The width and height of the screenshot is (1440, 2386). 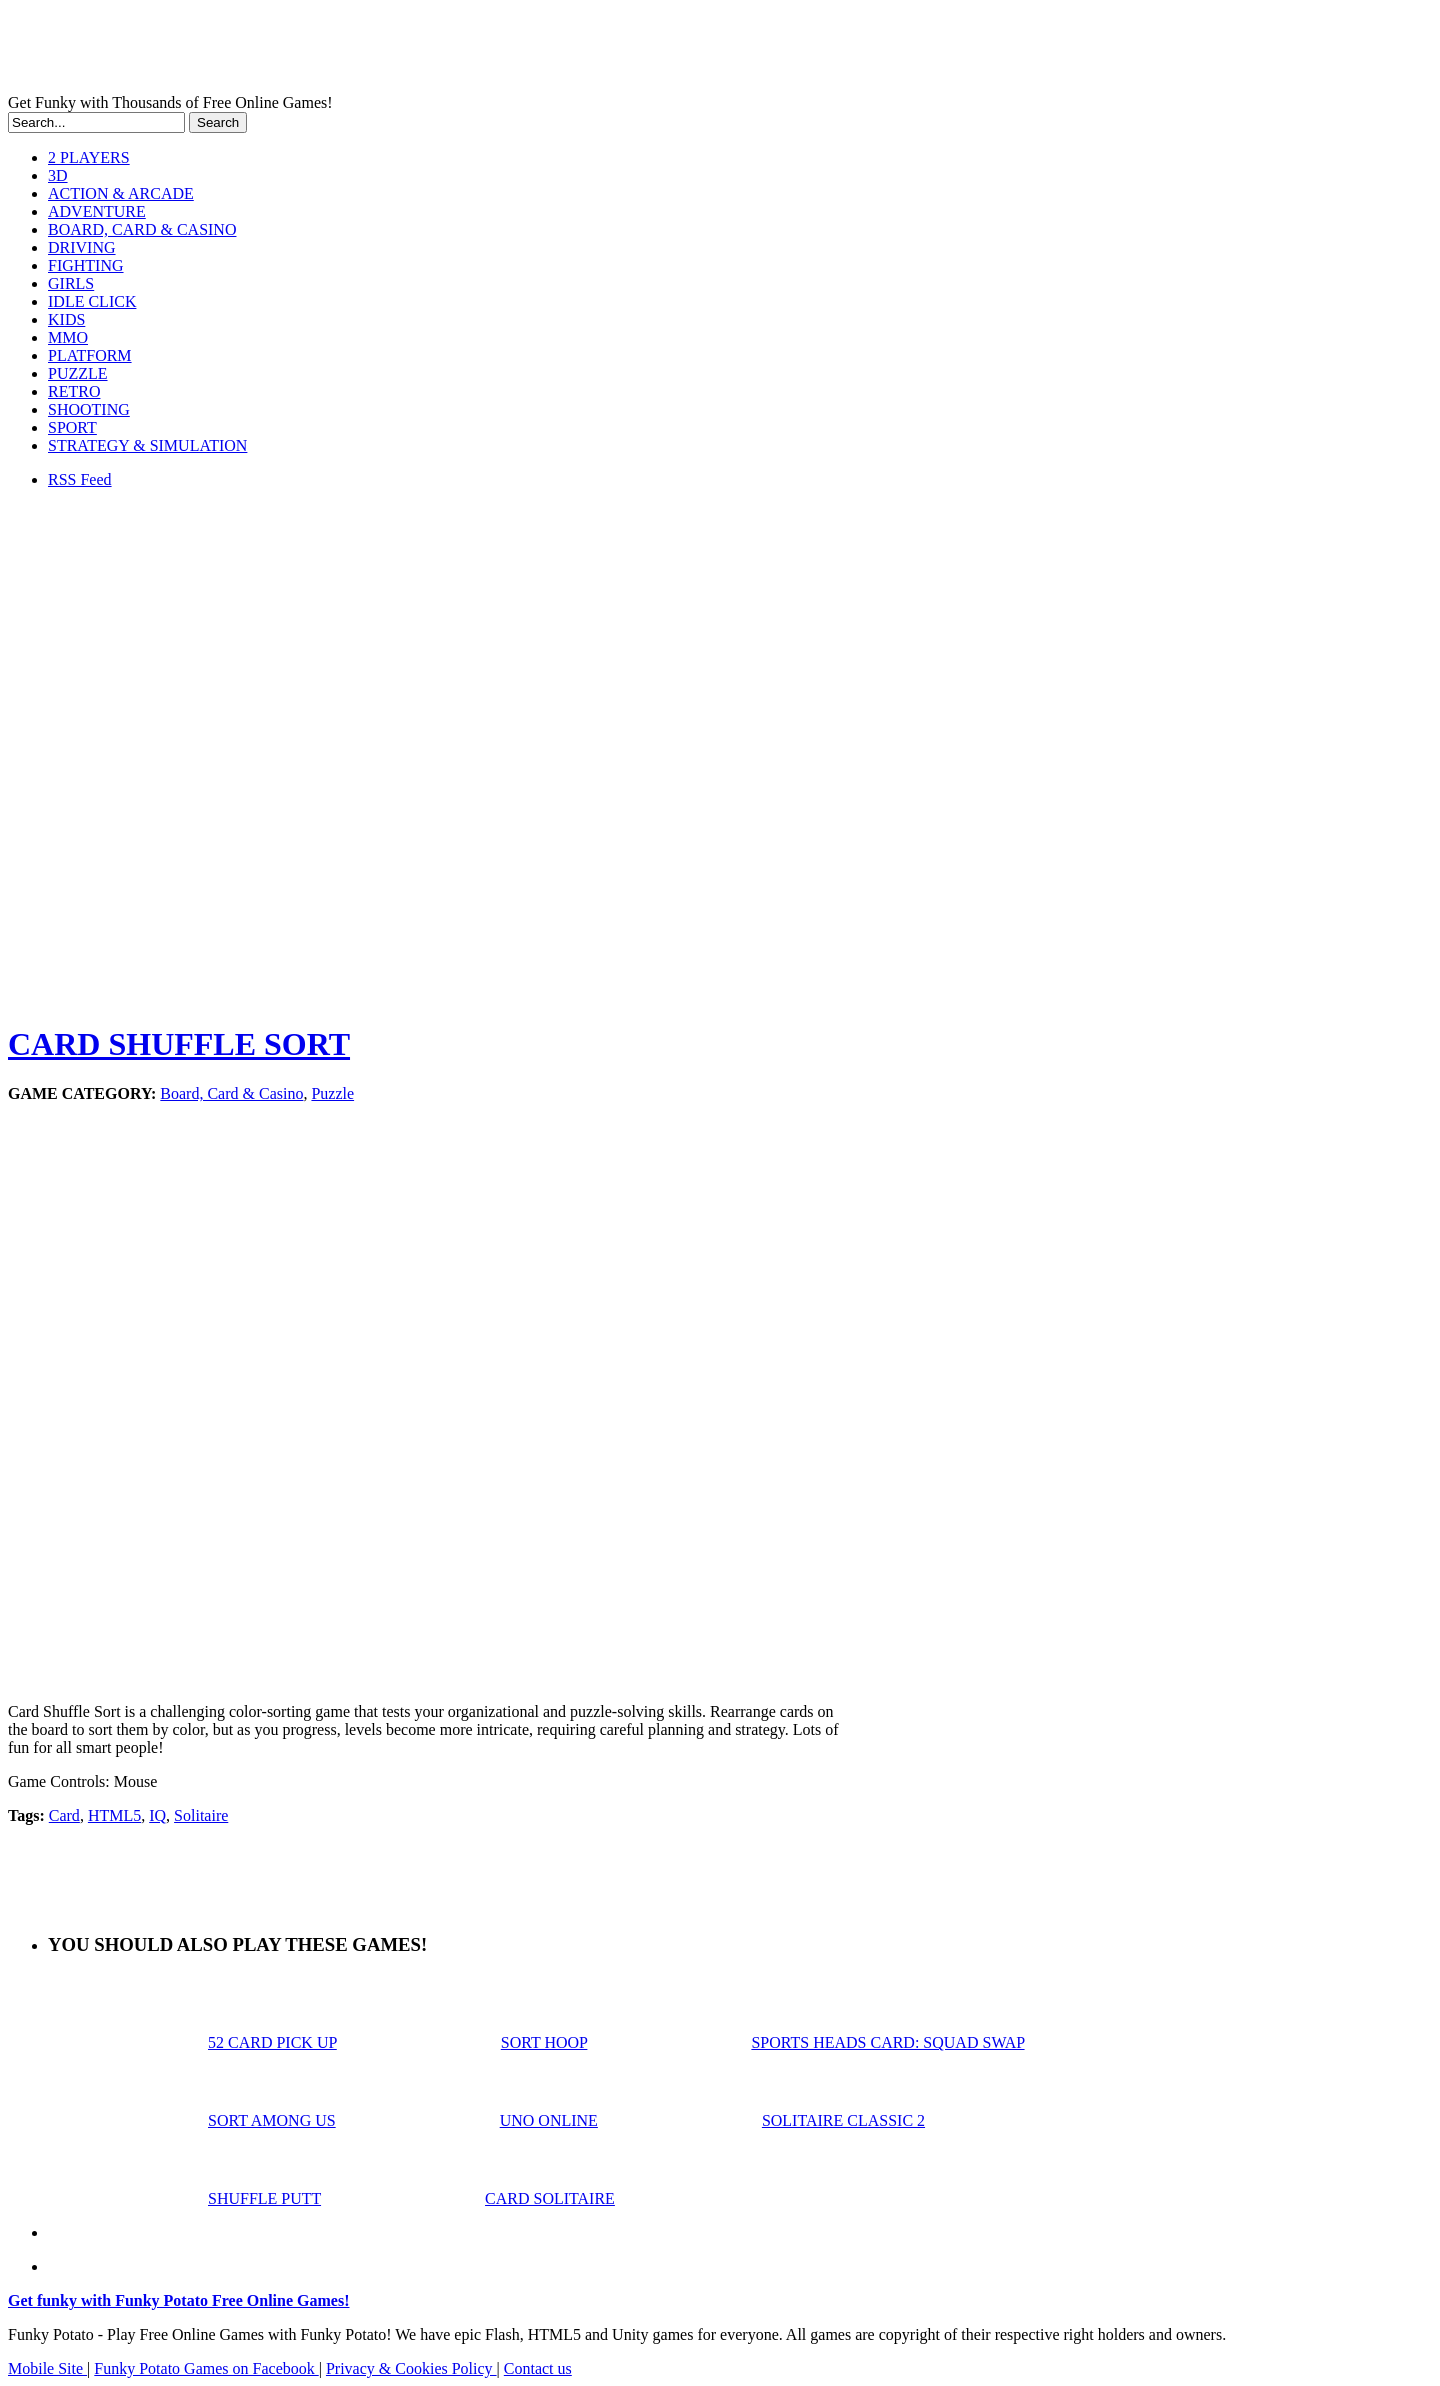 I want to click on Play Free HTML5, WebGL & Flash Games on FunkyPotato.com!, so click(x=348, y=51).